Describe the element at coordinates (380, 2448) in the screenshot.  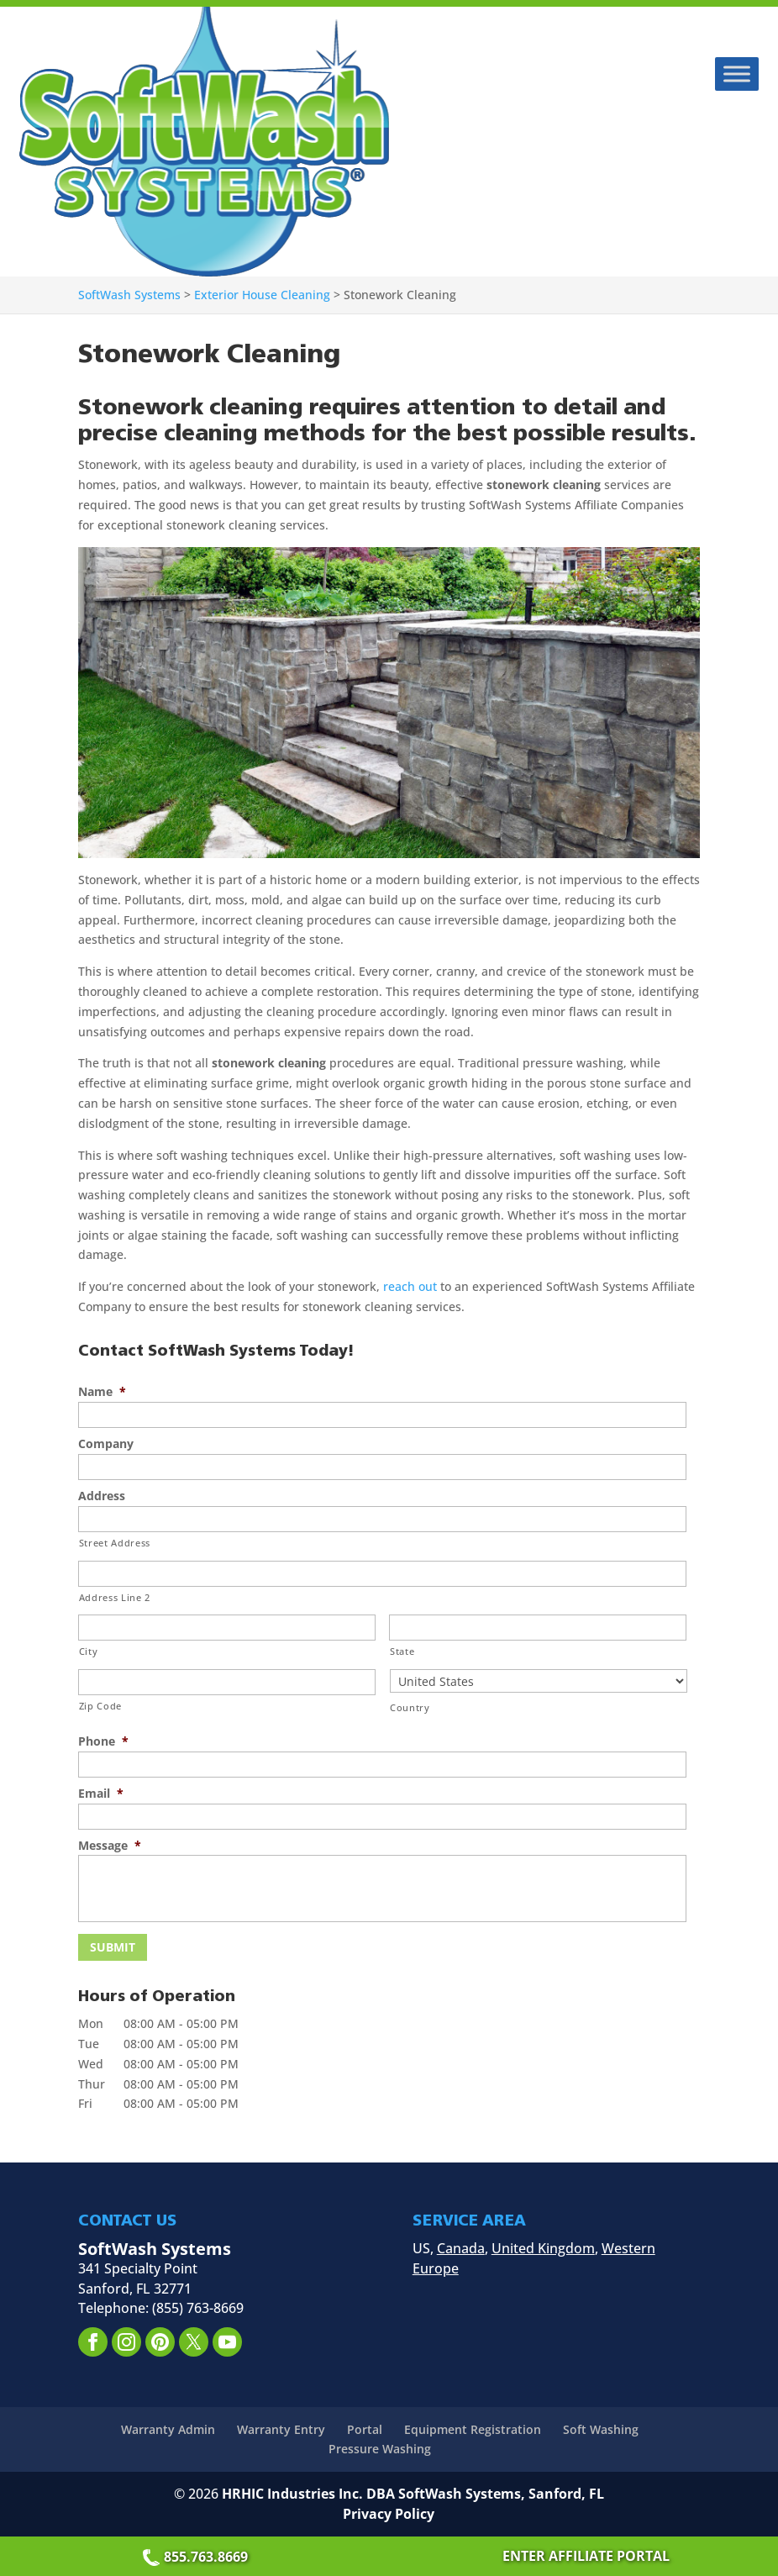
I see `Pressure Washing` at that location.